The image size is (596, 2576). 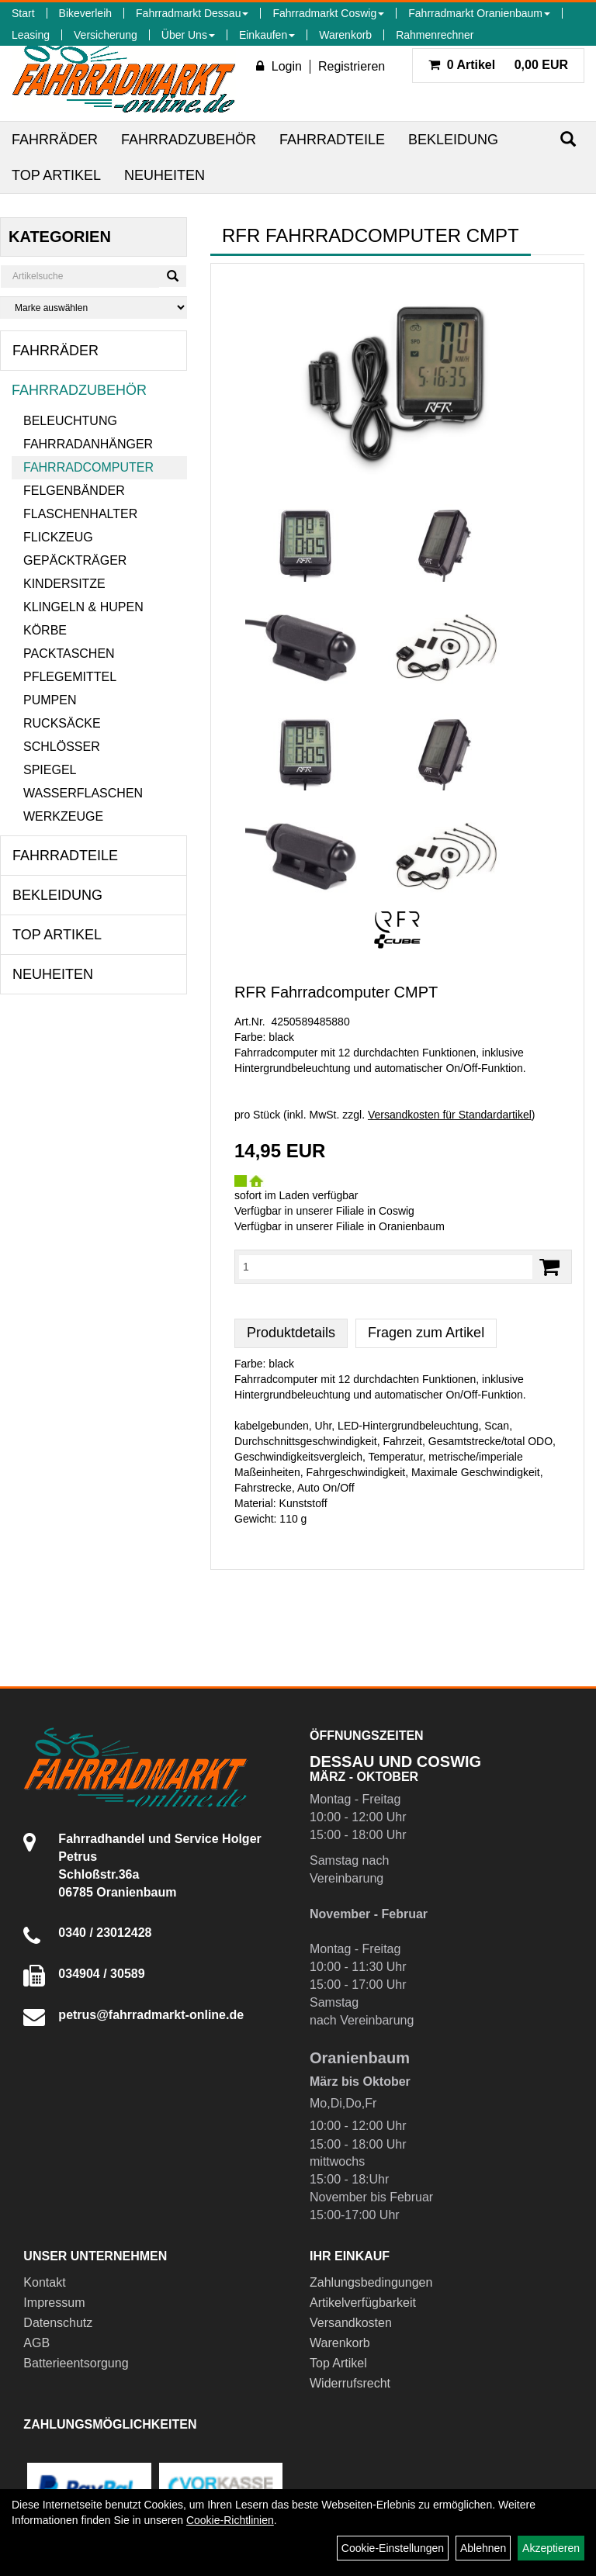 What do you see at coordinates (363, 2302) in the screenshot?
I see `Artikelverfügbarkeit` at bounding box center [363, 2302].